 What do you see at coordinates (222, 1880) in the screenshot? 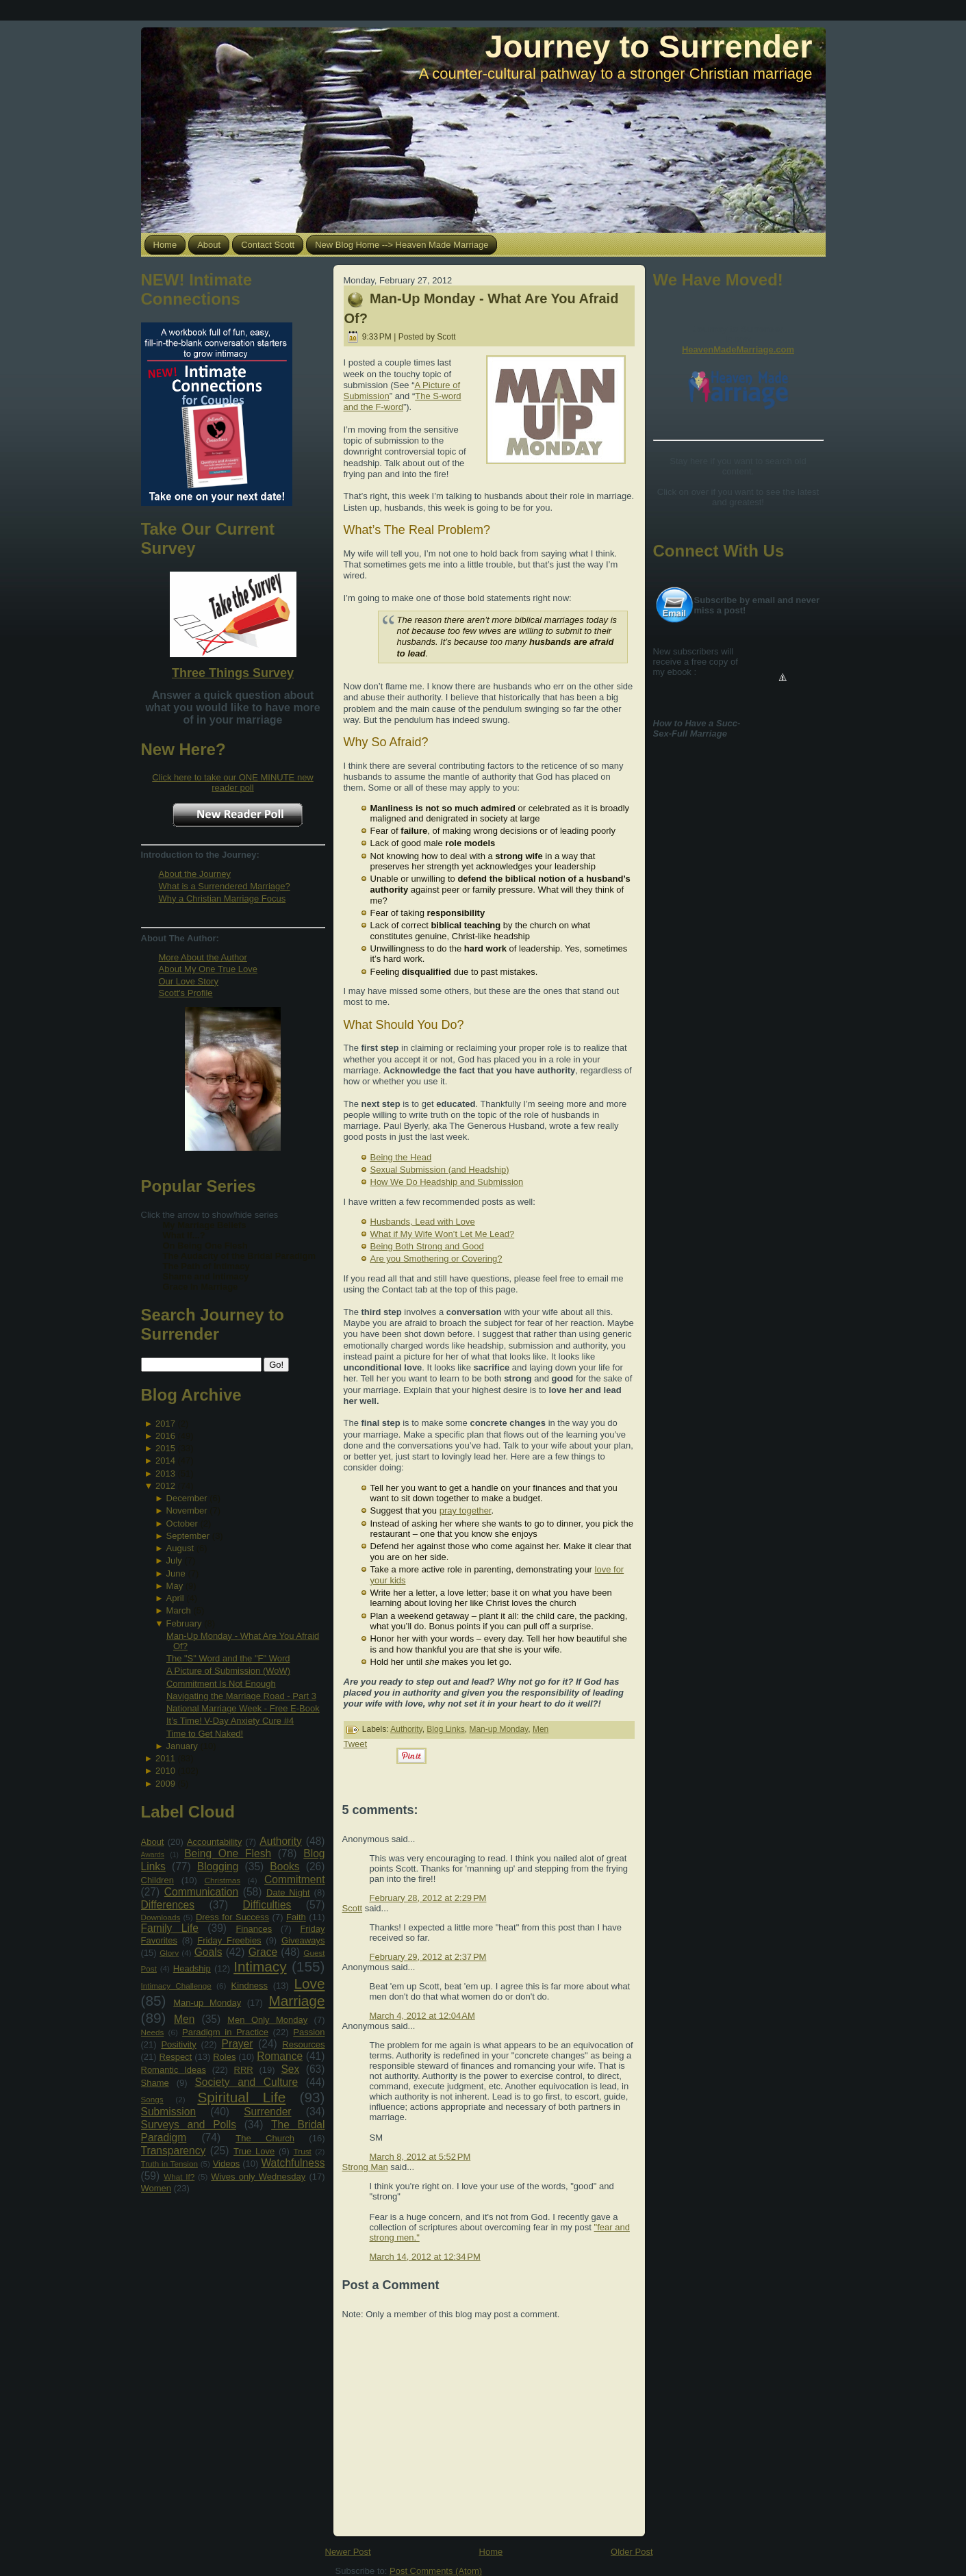
I see `Christmas` at bounding box center [222, 1880].